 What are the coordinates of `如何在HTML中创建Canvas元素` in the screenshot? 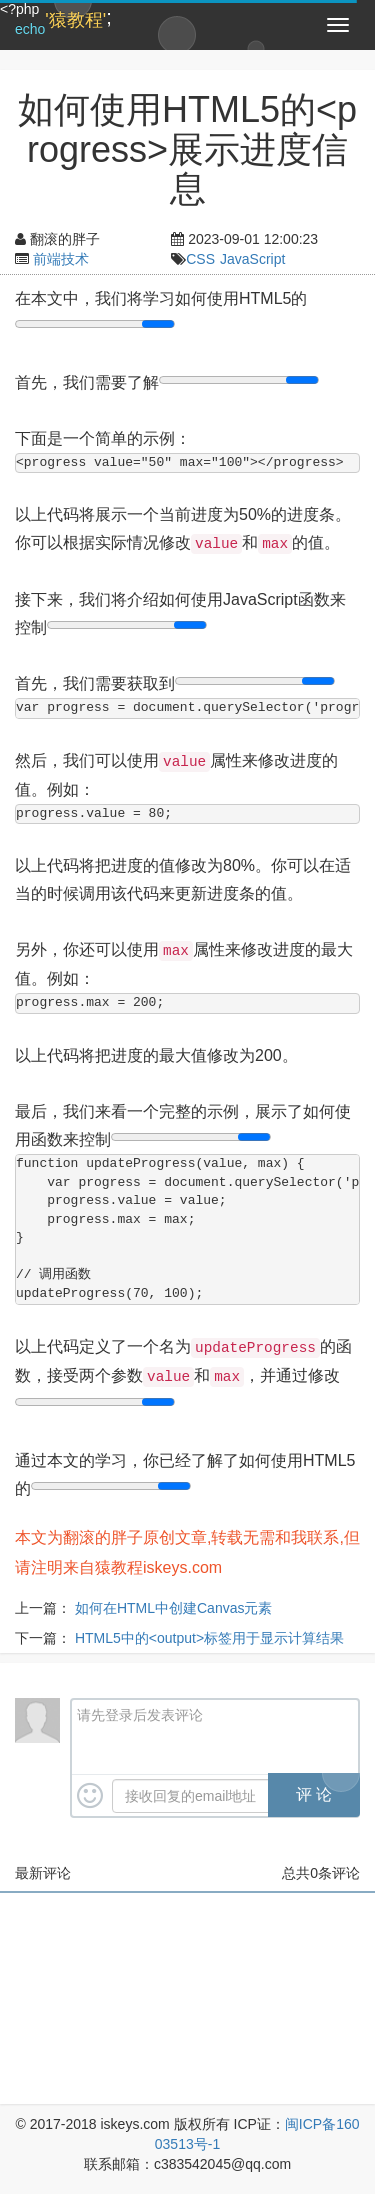 It's located at (174, 1608).